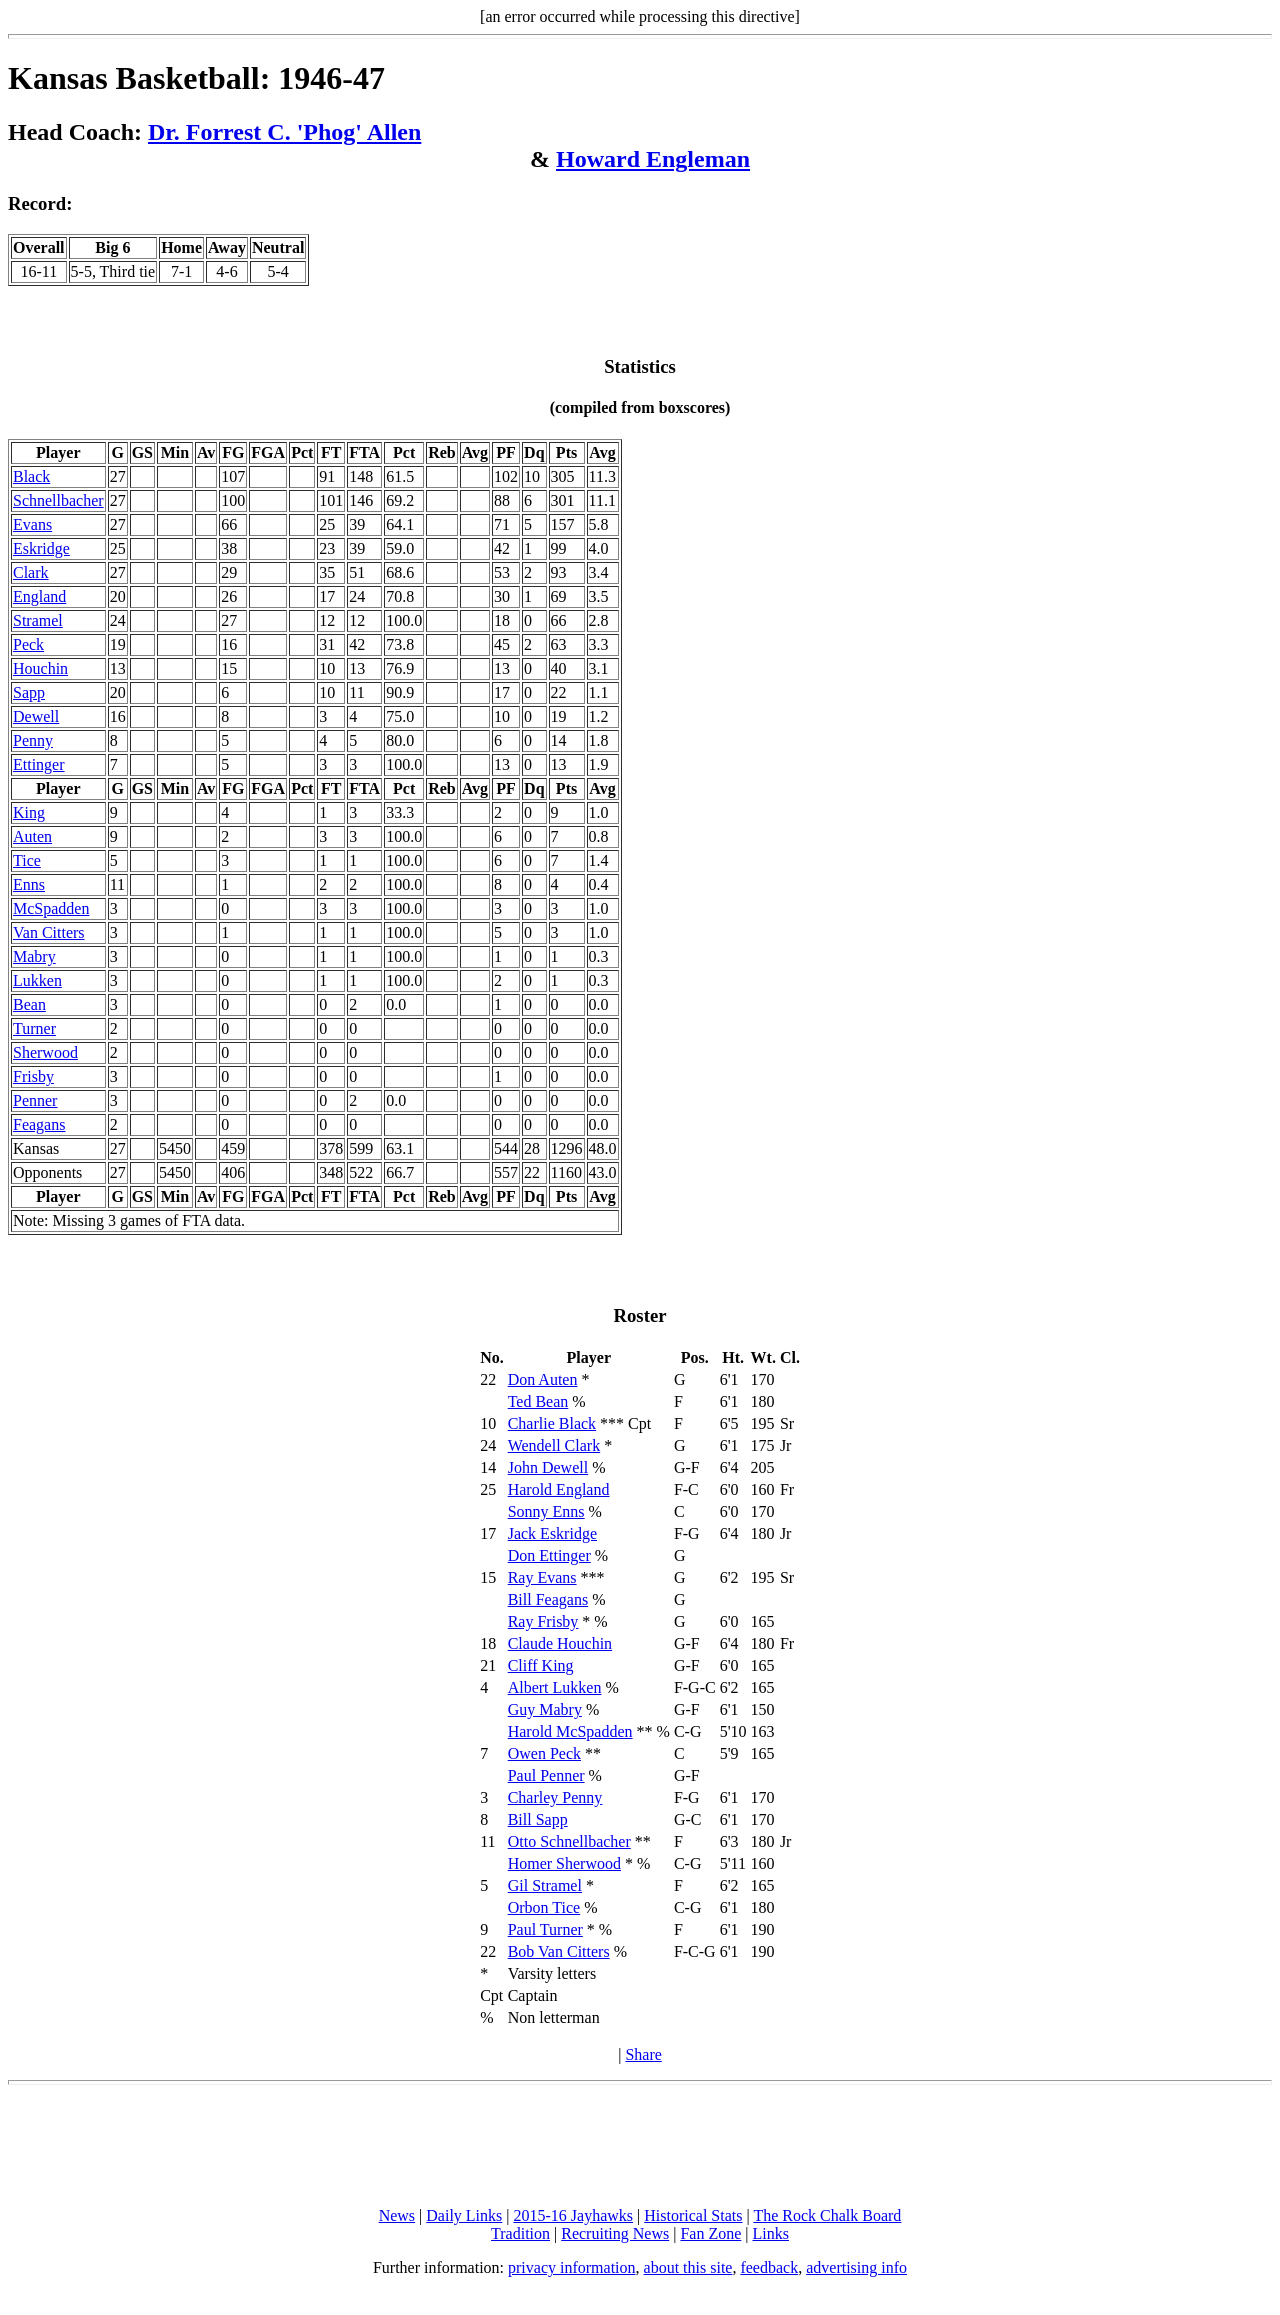 The width and height of the screenshot is (1280, 2315). I want to click on Lukken, so click(37, 980).